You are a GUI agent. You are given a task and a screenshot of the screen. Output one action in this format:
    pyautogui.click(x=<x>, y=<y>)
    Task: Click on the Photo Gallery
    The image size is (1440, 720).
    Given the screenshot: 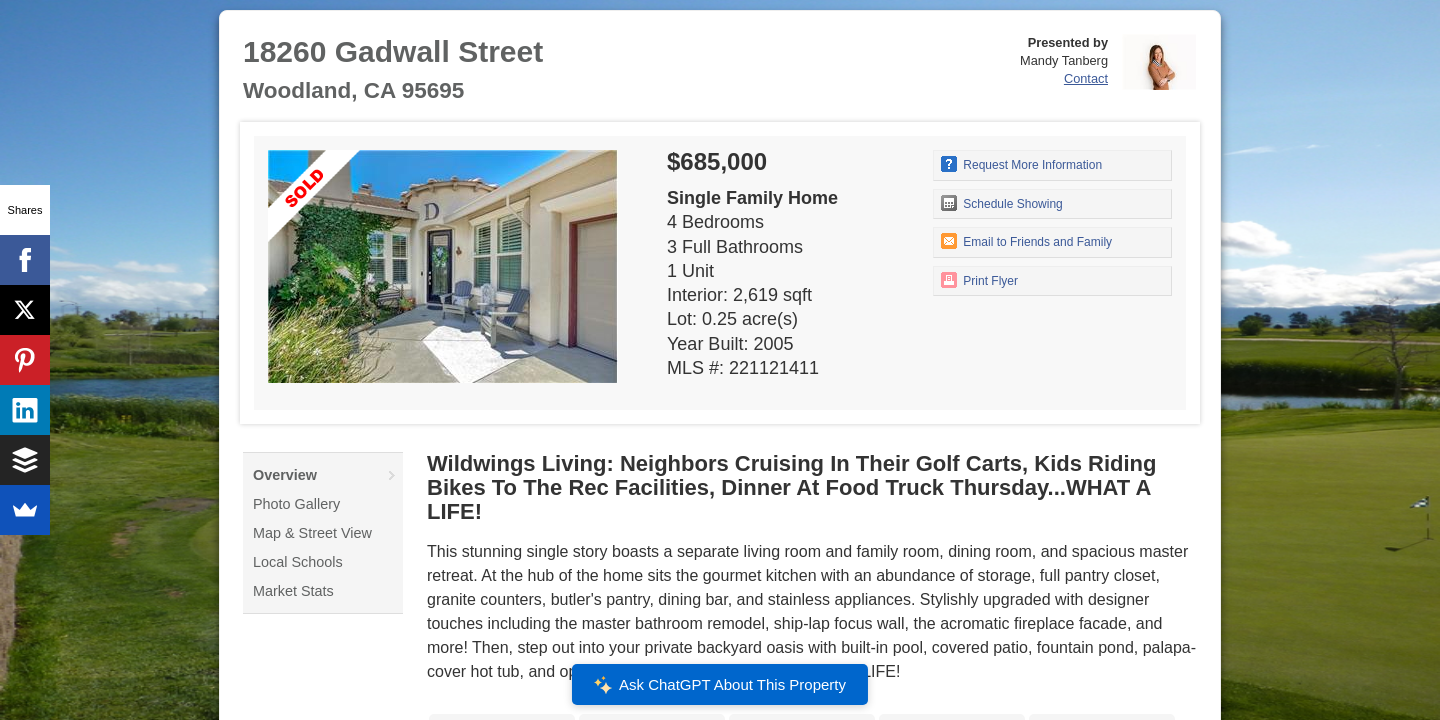 What is the action you would take?
    pyautogui.click(x=296, y=504)
    